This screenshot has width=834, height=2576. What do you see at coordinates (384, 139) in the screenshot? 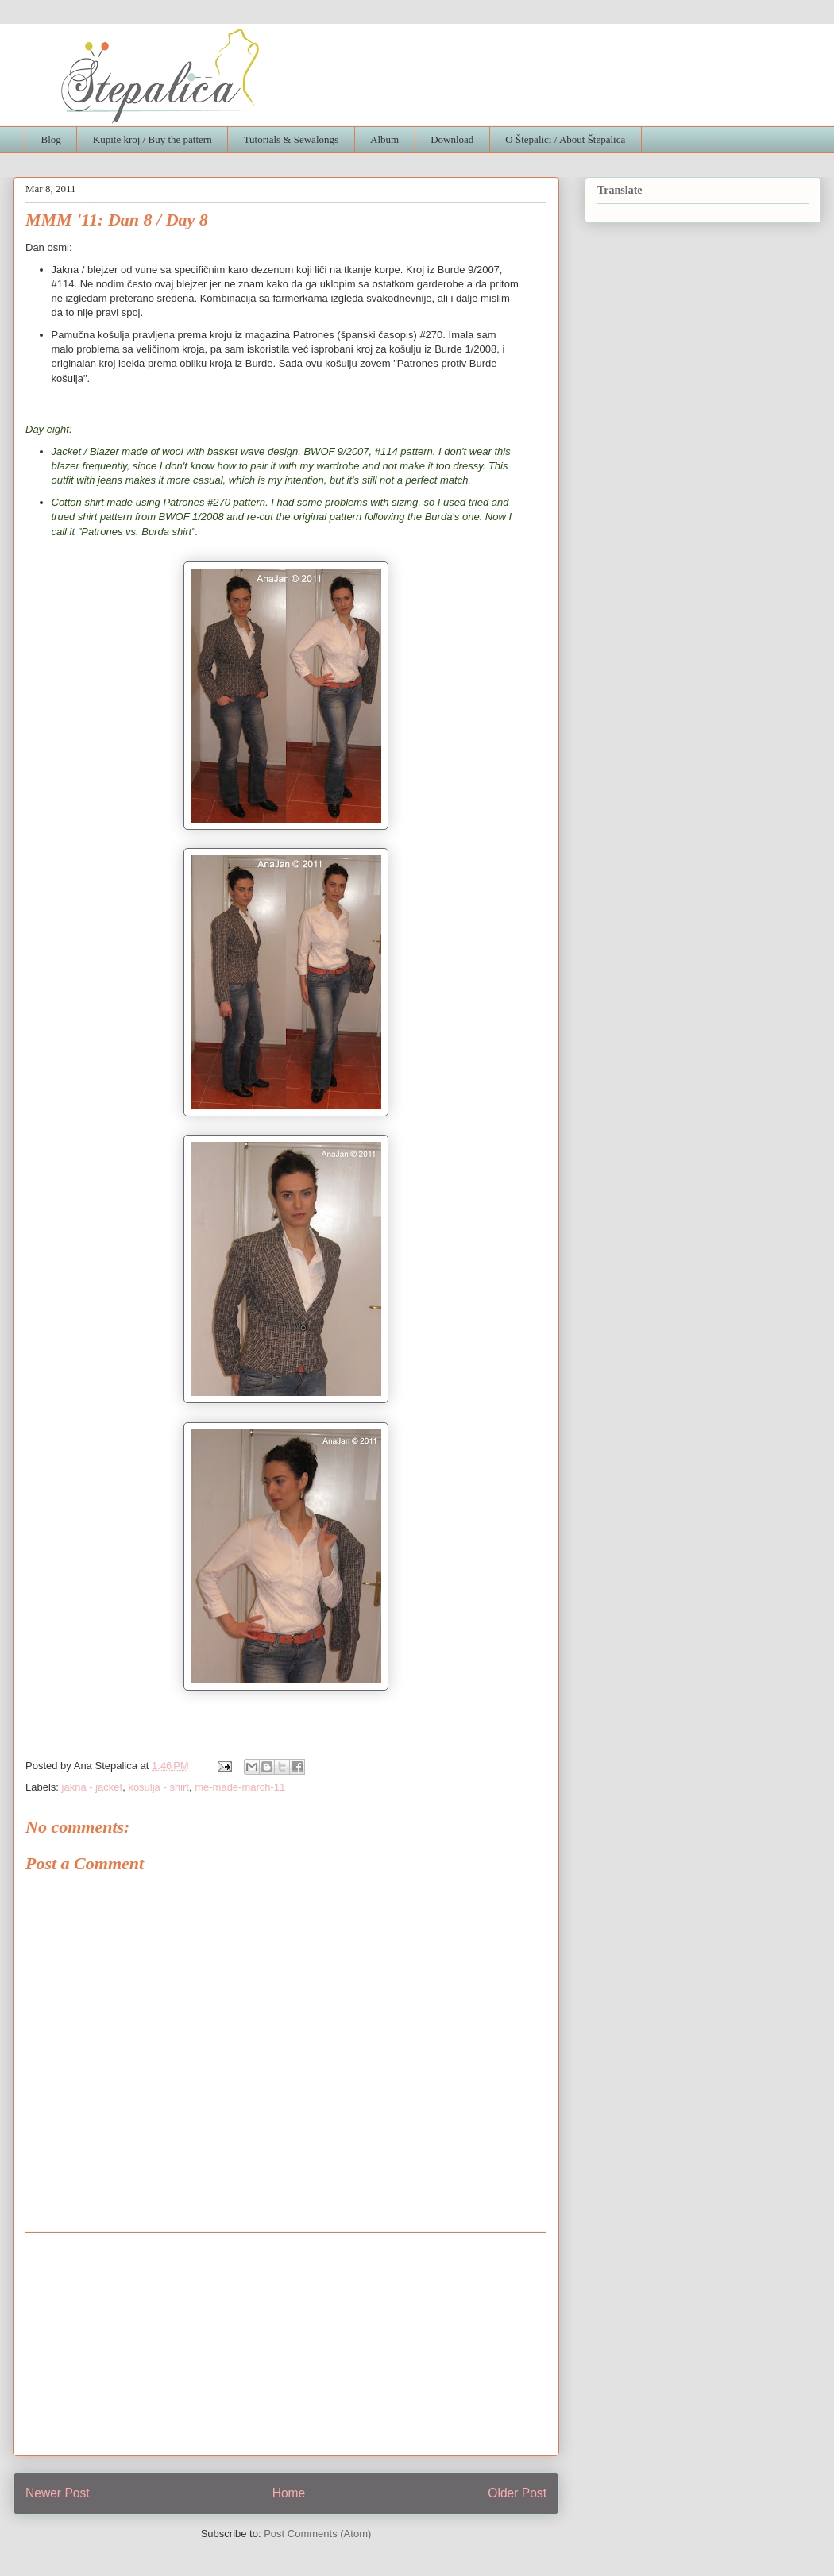
I see `Album` at bounding box center [384, 139].